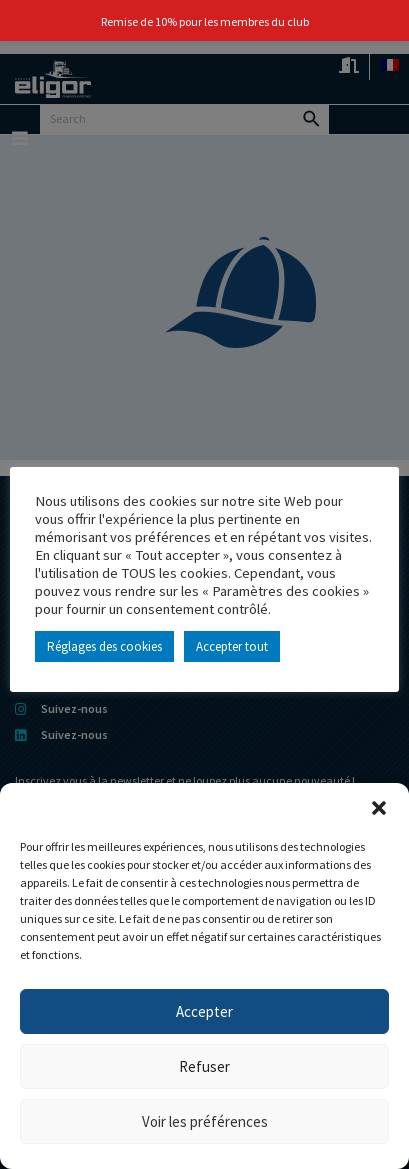 The height and width of the screenshot is (1169, 409). What do you see at coordinates (204, 1066) in the screenshot?
I see `Refuser` at bounding box center [204, 1066].